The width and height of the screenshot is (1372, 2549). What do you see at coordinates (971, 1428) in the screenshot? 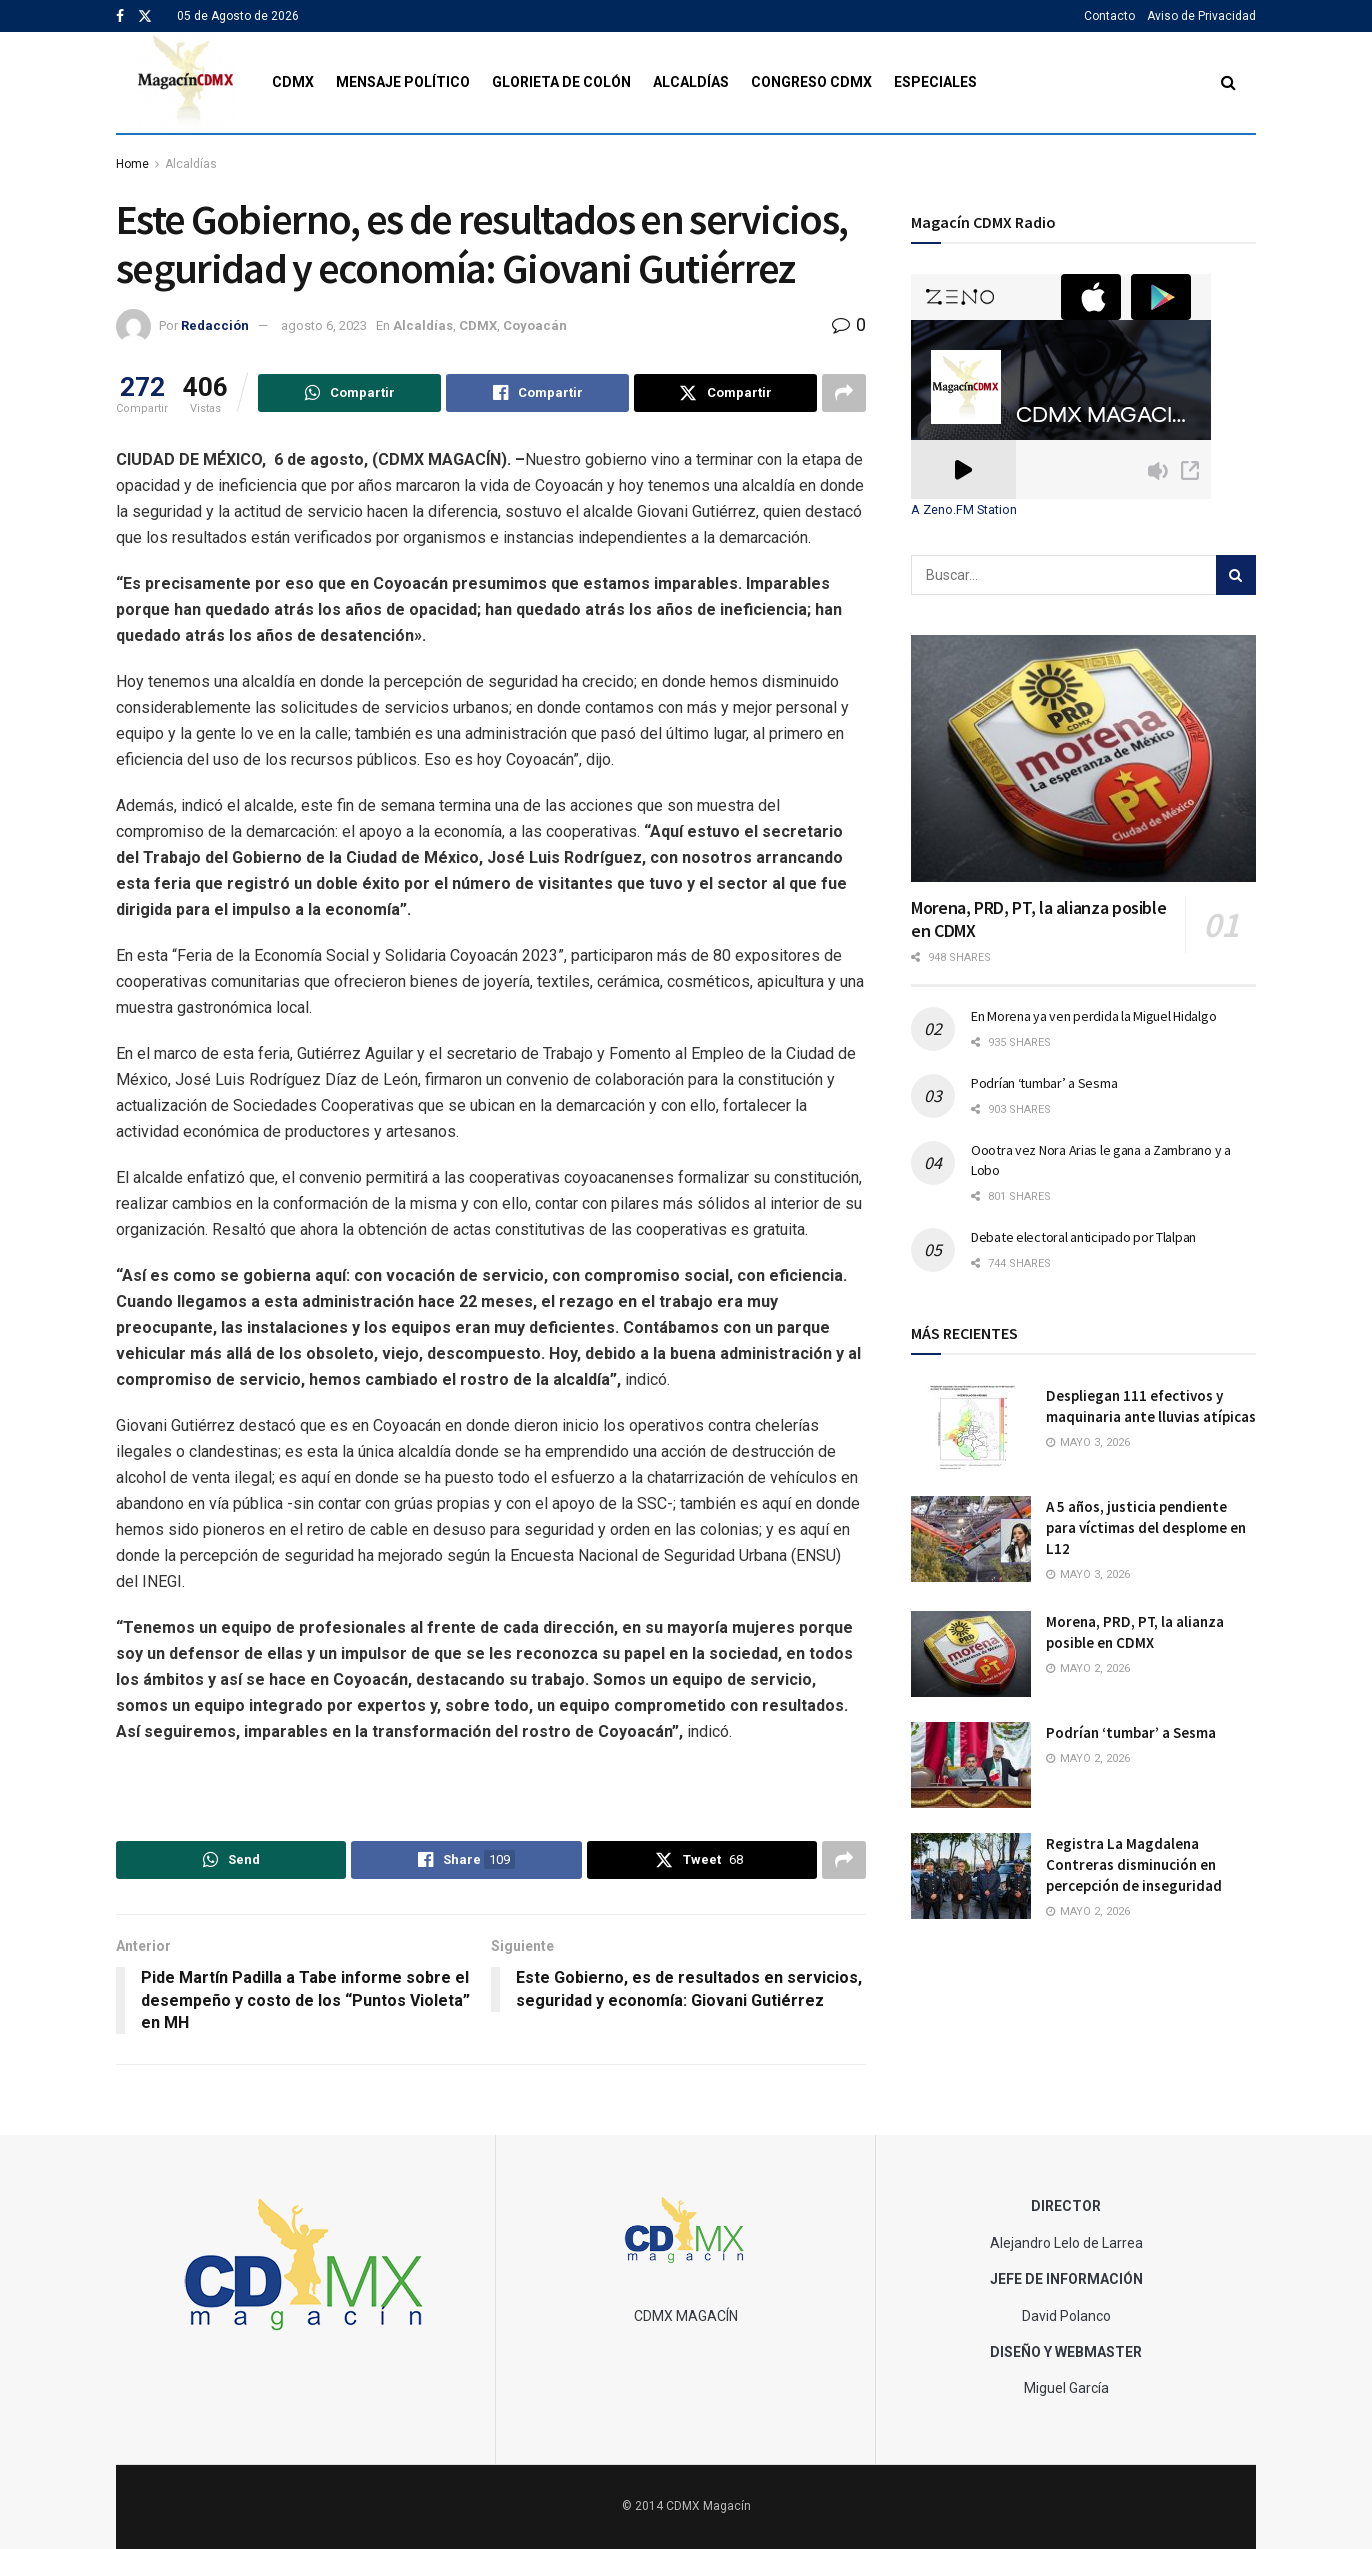
I see `[Read article: Despliegan 111 efectivos y maquinaria ante lluvias atípicas]` at bounding box center [971, 1428].